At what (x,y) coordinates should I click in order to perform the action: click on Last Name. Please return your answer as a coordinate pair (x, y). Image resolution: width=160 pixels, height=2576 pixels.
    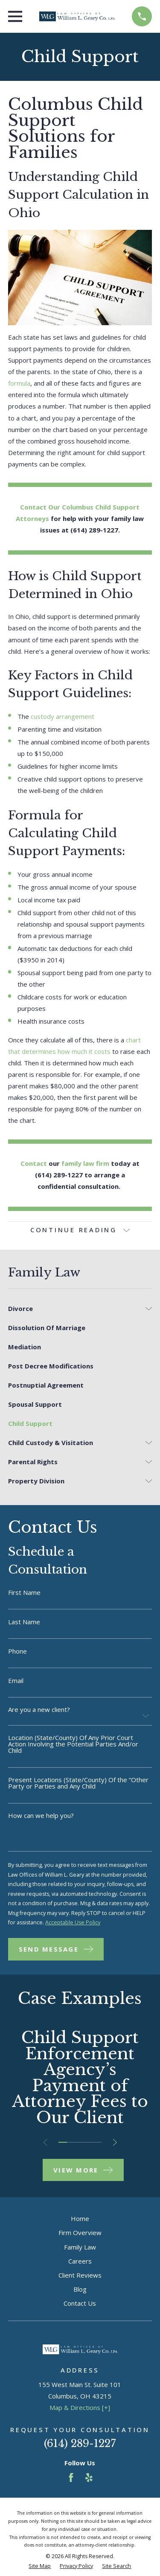
    Looking at the image, I should click on (24, 1622).